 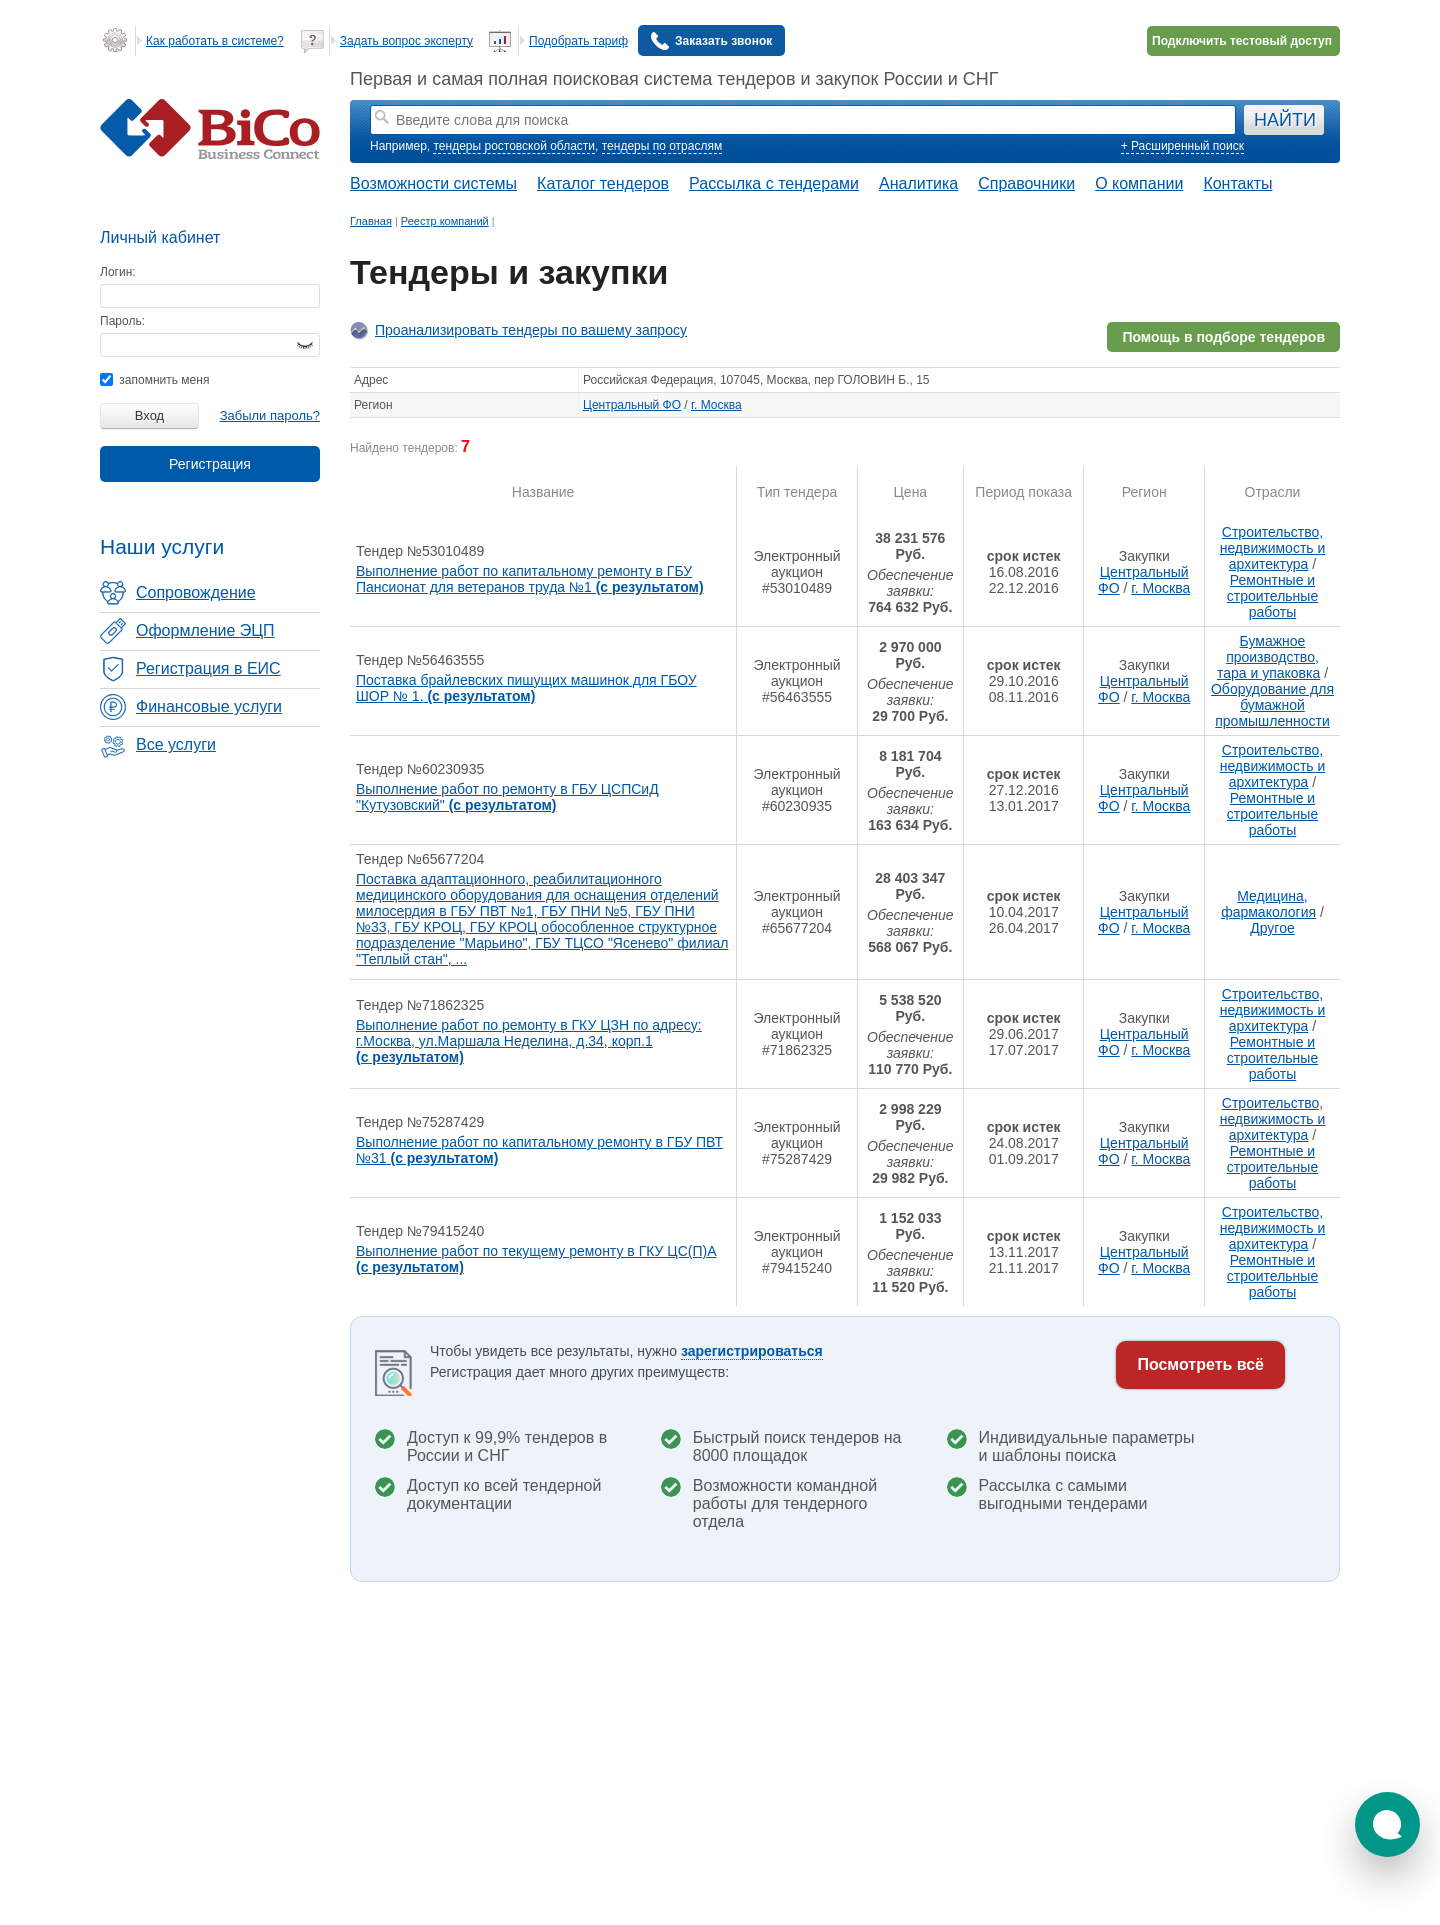 What do you see at coordinates (1237, 183) in the screenshot?
I see `Контакты` at bounding box center [1237, 183].